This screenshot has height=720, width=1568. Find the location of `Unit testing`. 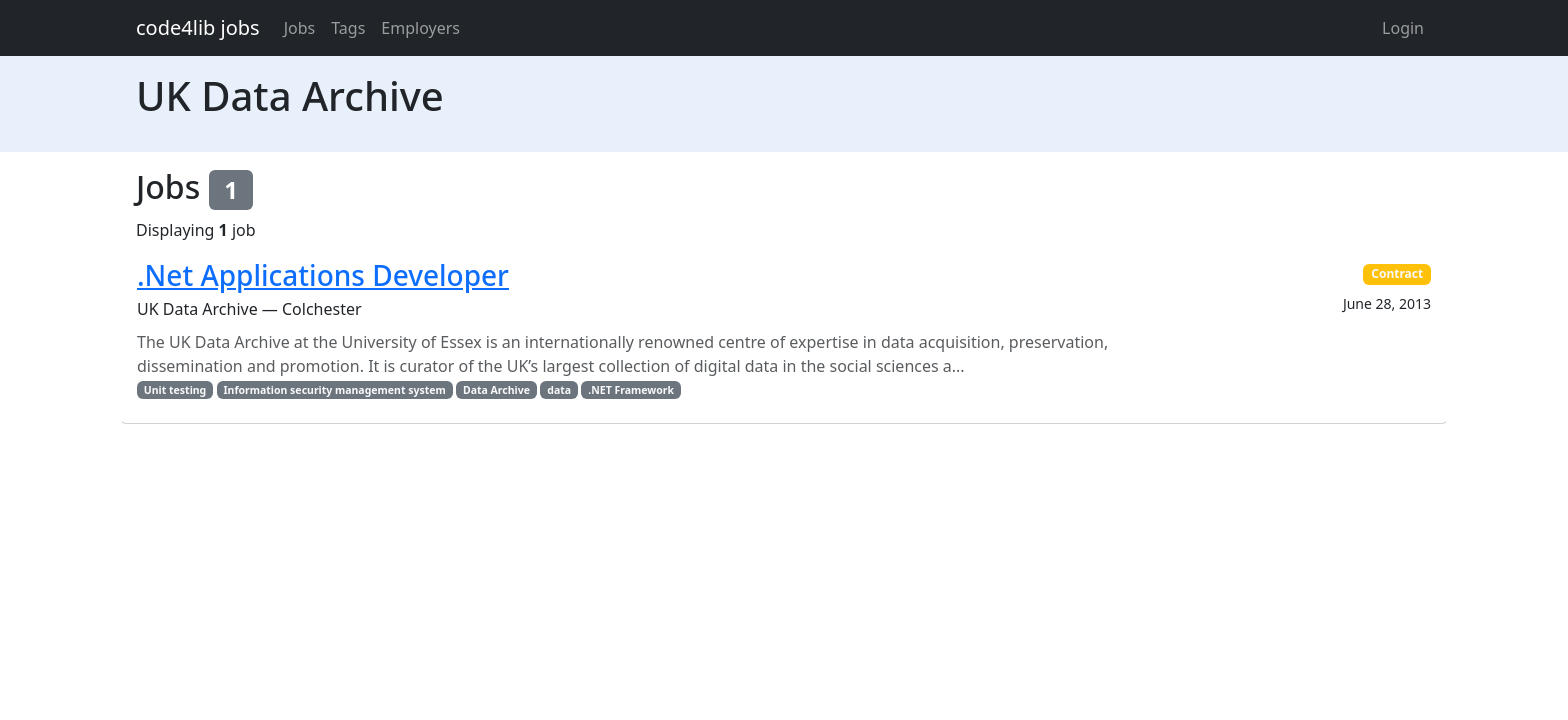

Unit testing is located at coordinates (175, 390).